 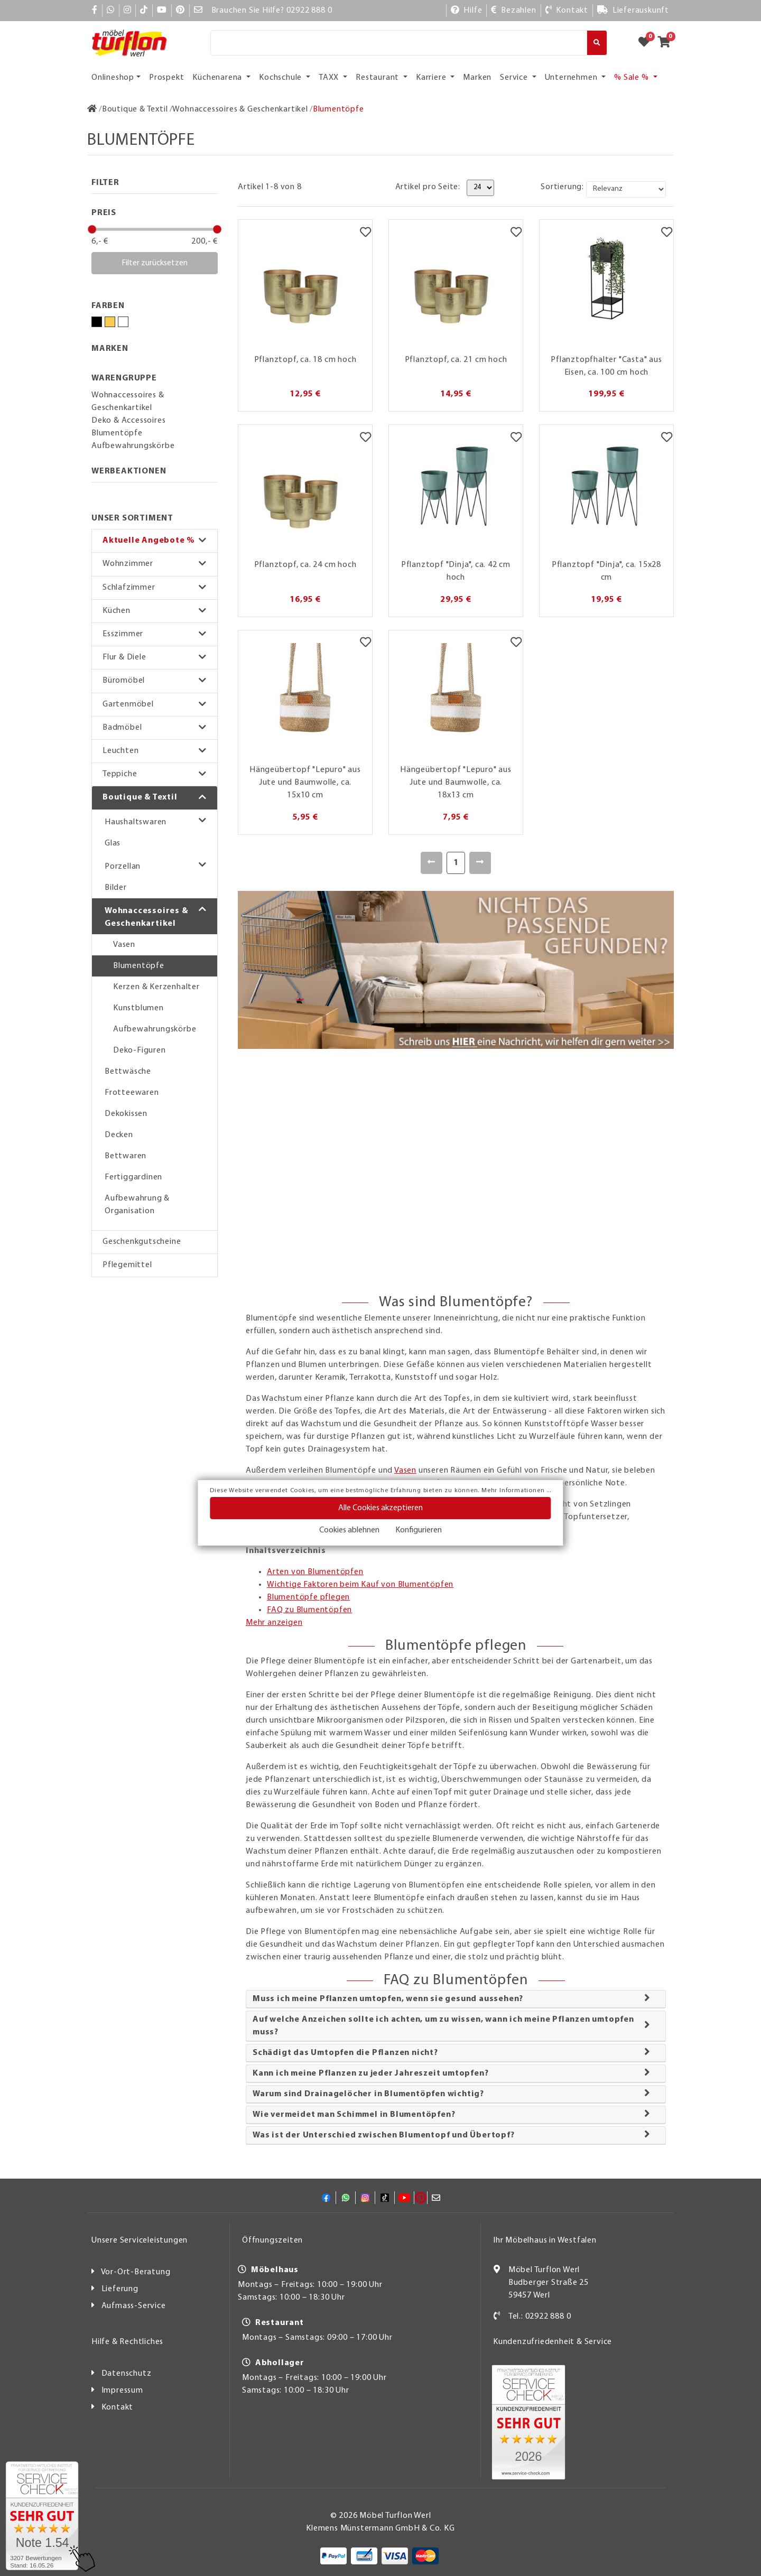 What do you see at coordinates (136, 2272) in the screenshot?
I see `Vor-Ort-Beratung` at bounding box center [136, 2272].